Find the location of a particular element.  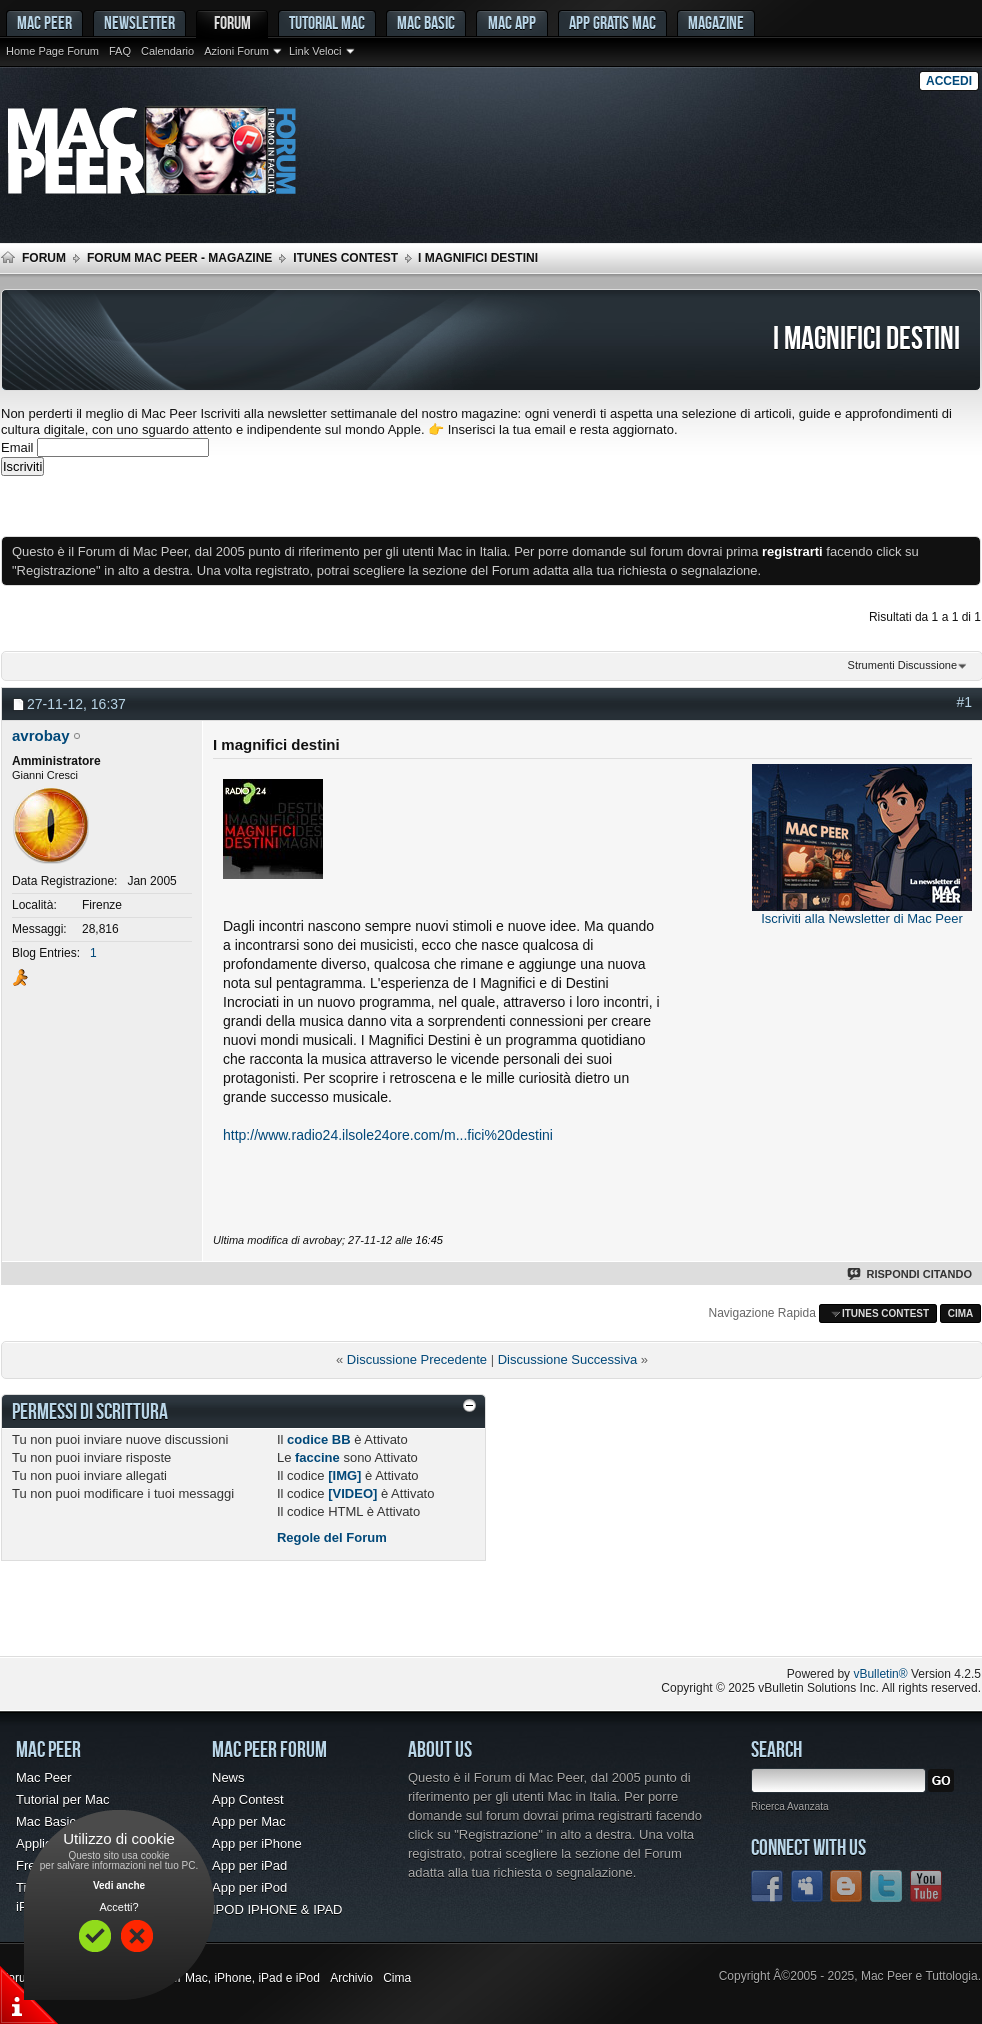

Mac Peer is located at coordinates (44, 1777).